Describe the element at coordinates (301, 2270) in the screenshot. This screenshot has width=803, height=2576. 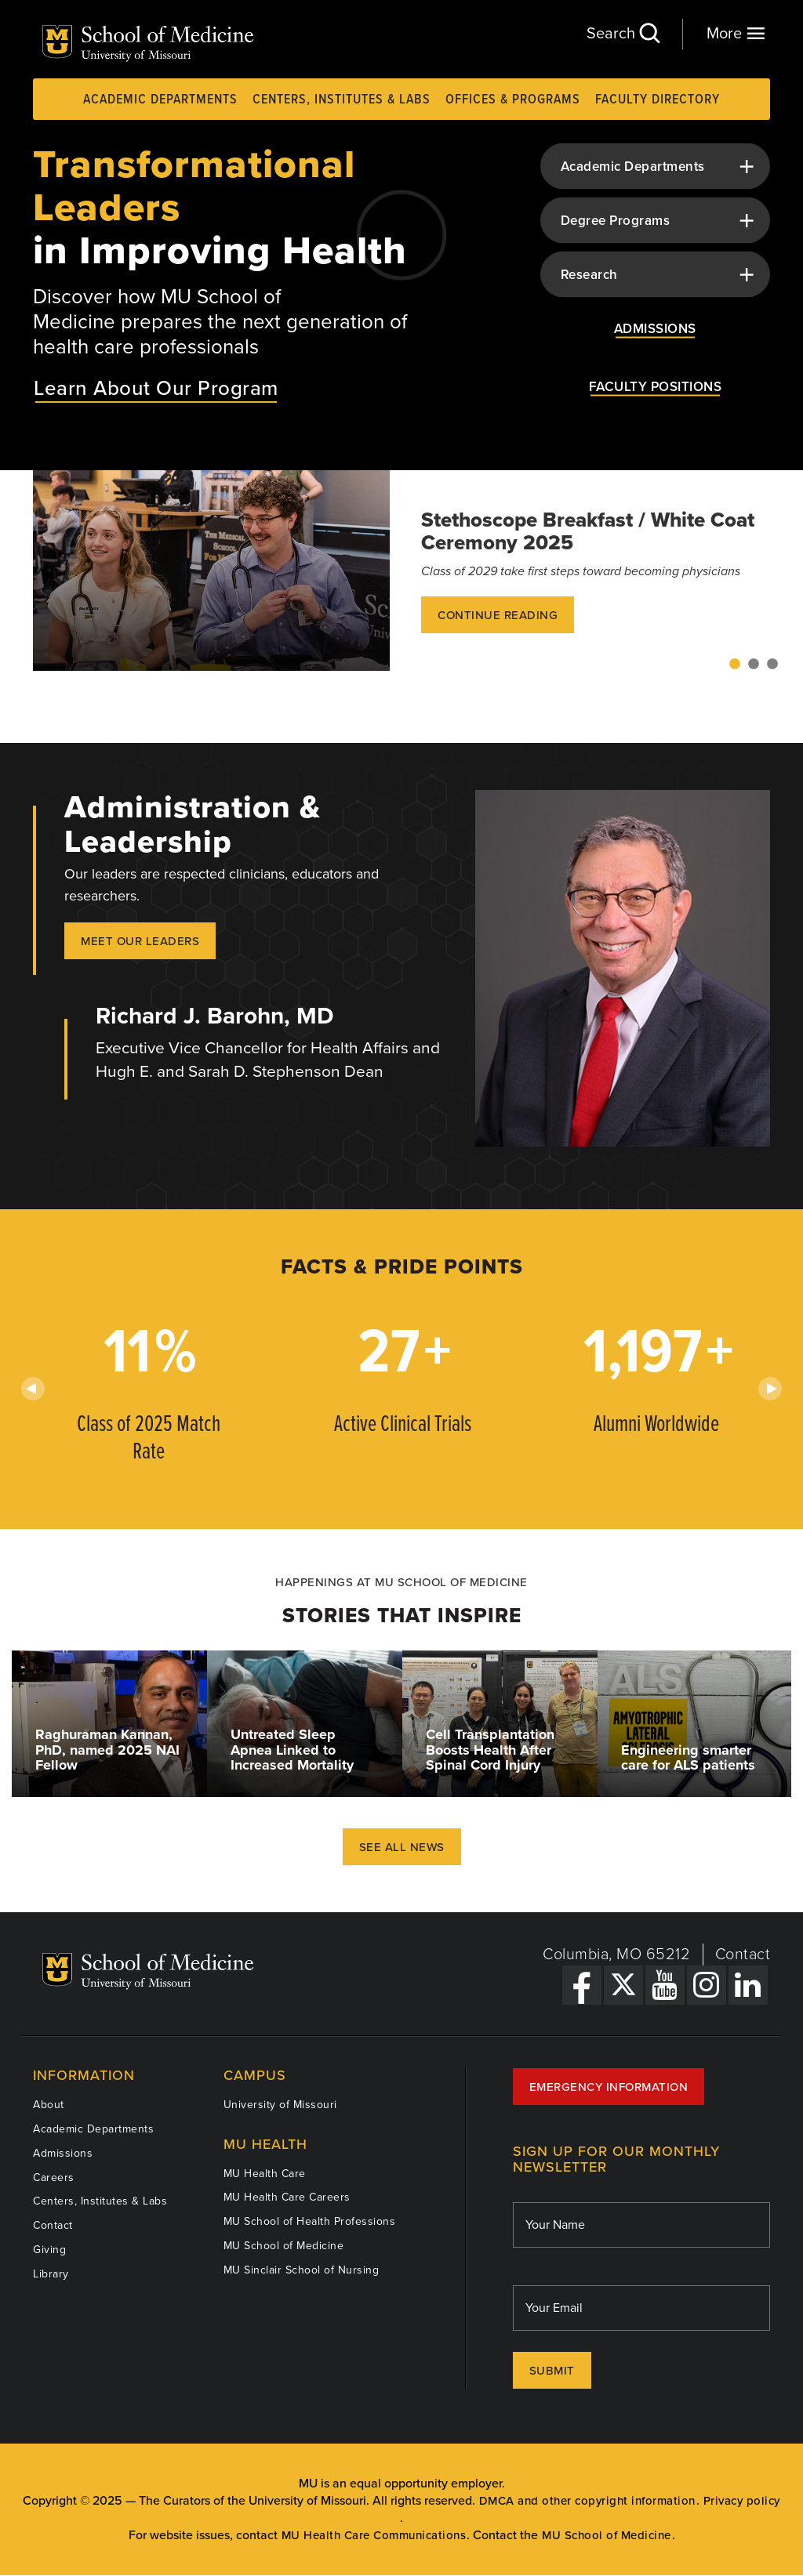
I see `MU Sinclair School of Nursing` at that location.